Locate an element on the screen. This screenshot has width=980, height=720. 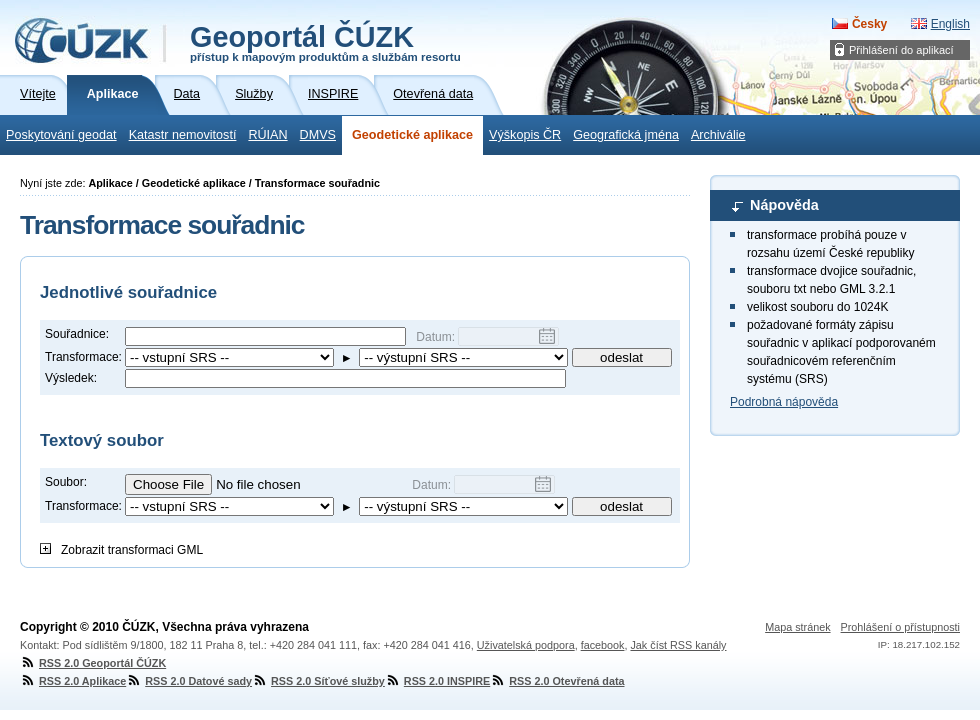
Poskytování geodat is located at coordinates (61, 135).